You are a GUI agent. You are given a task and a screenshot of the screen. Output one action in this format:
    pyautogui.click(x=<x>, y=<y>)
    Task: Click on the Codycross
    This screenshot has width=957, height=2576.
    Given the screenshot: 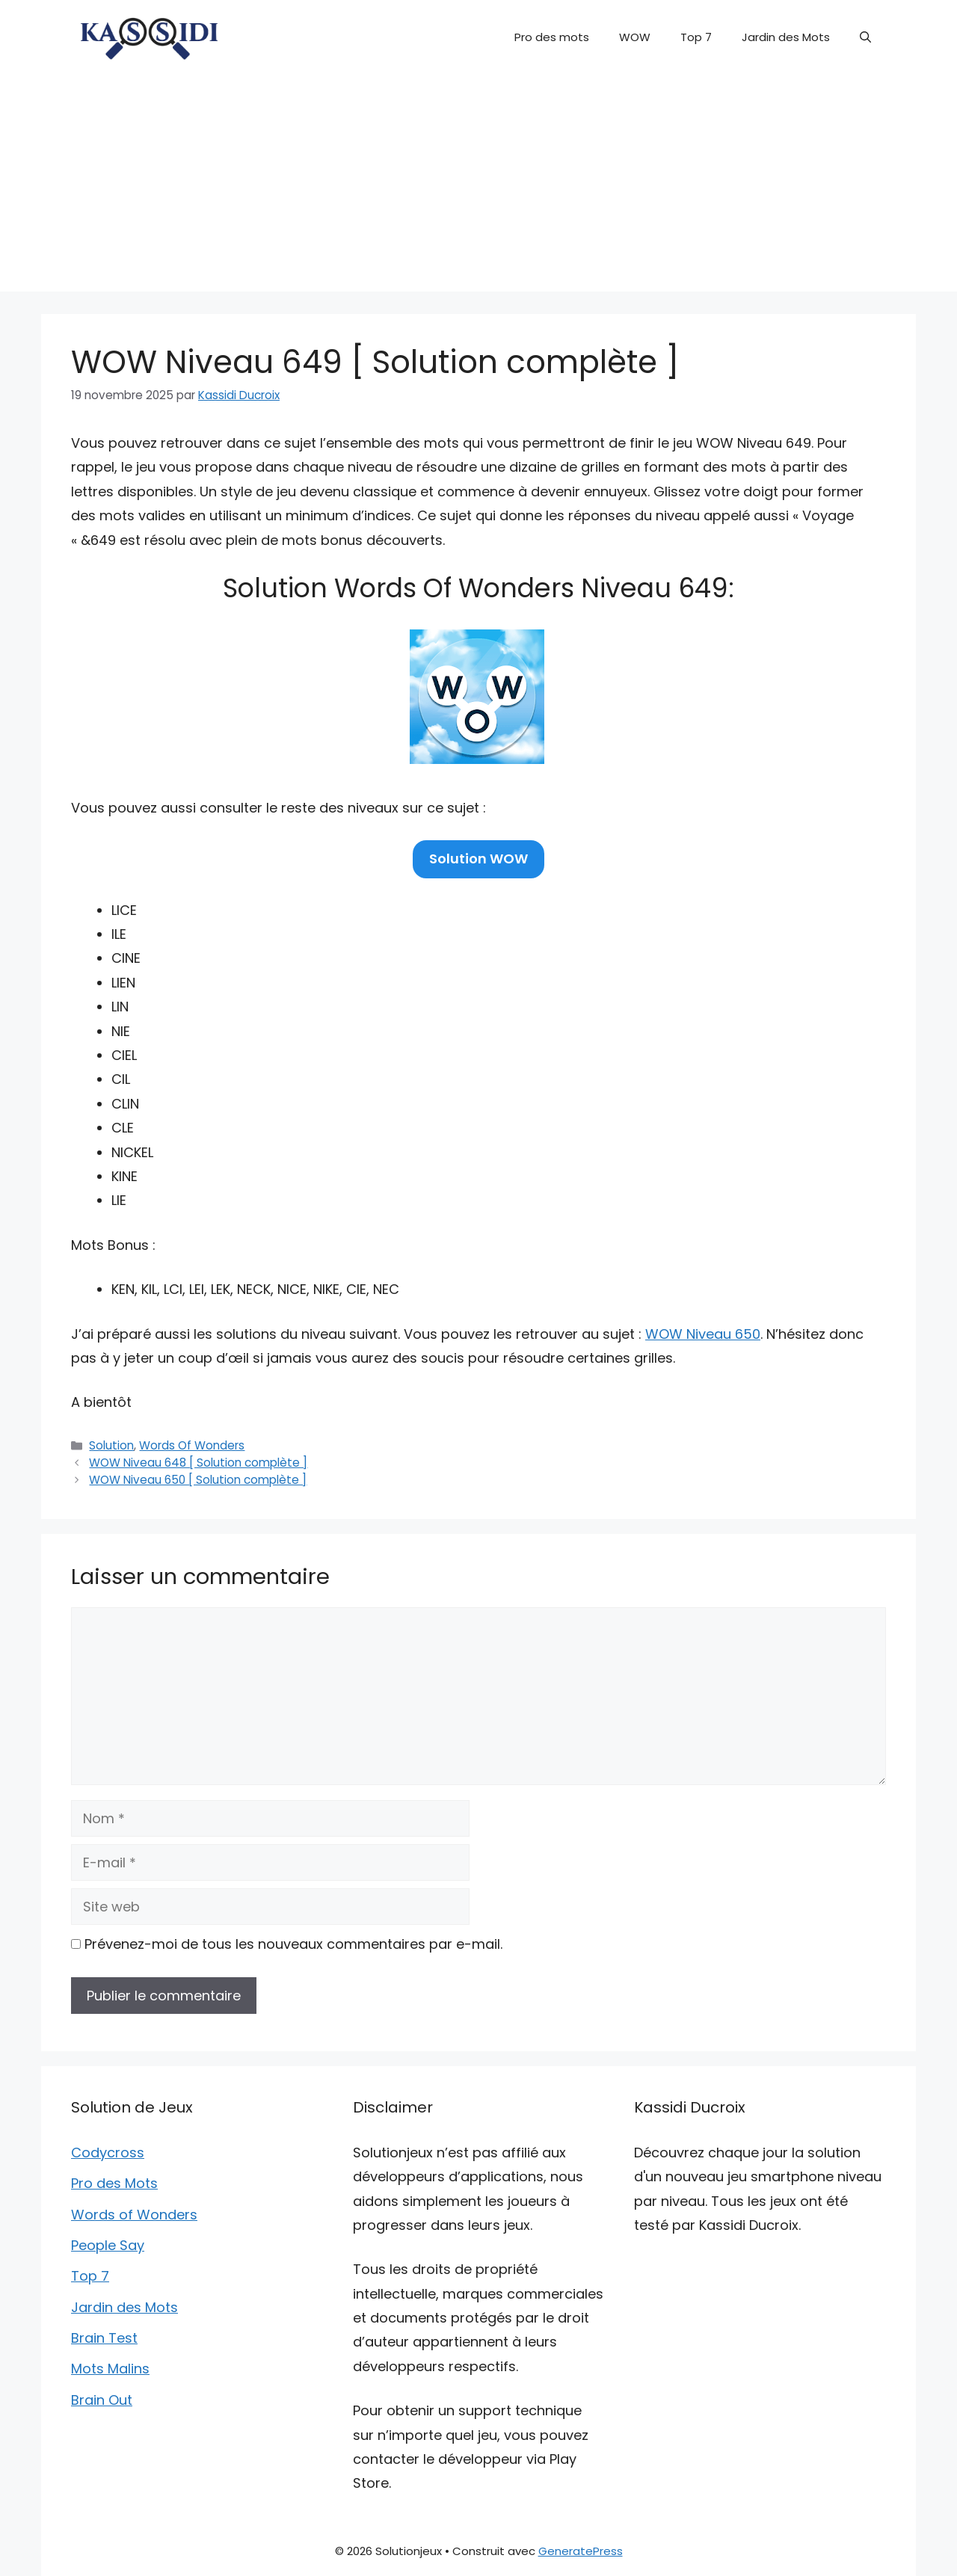 What is the action you would take?
    pyautogui.click(x=107, y=2152)
    